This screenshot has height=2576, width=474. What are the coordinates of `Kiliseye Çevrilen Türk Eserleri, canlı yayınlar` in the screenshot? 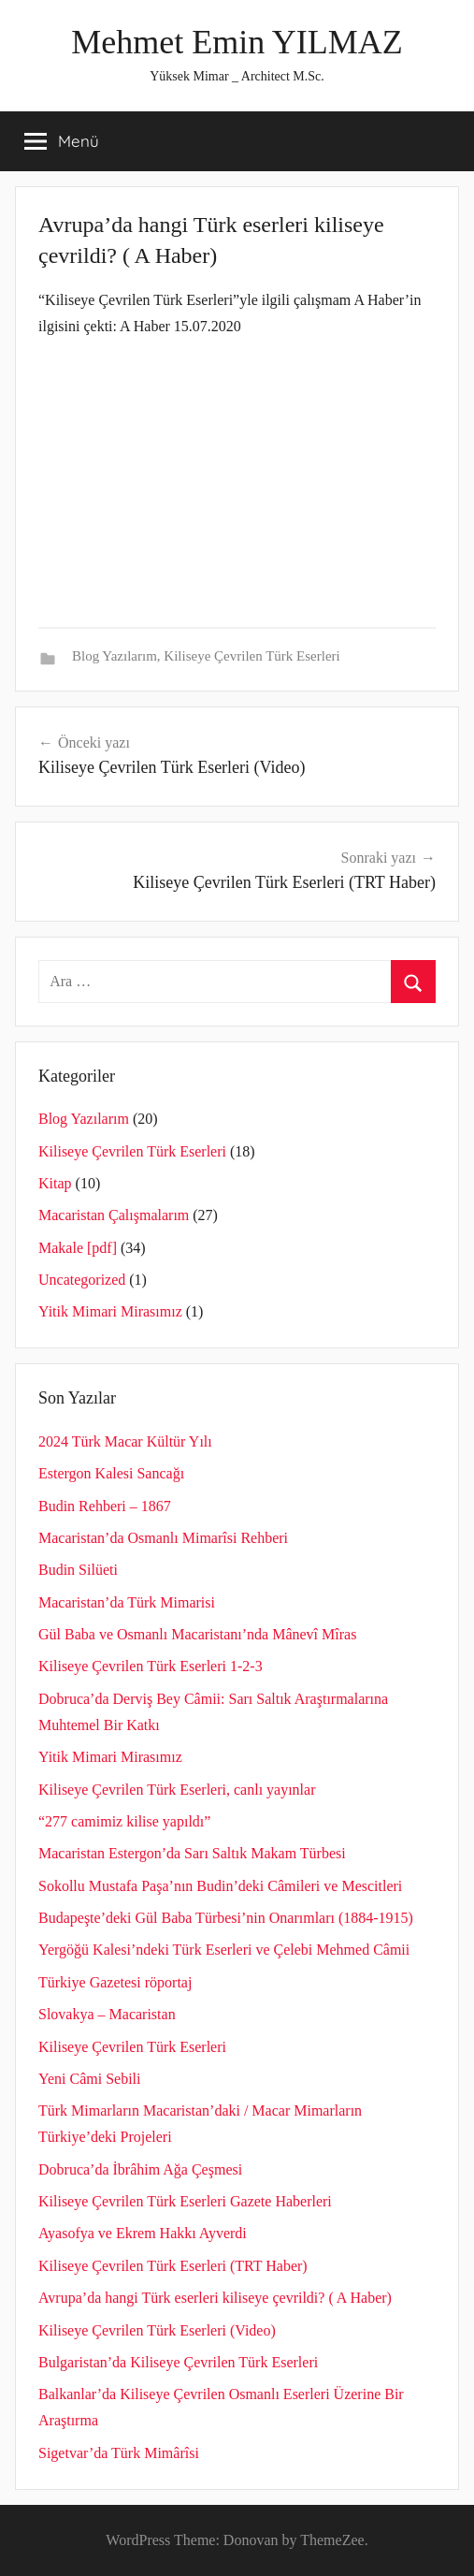 It's located at (177, 1789).